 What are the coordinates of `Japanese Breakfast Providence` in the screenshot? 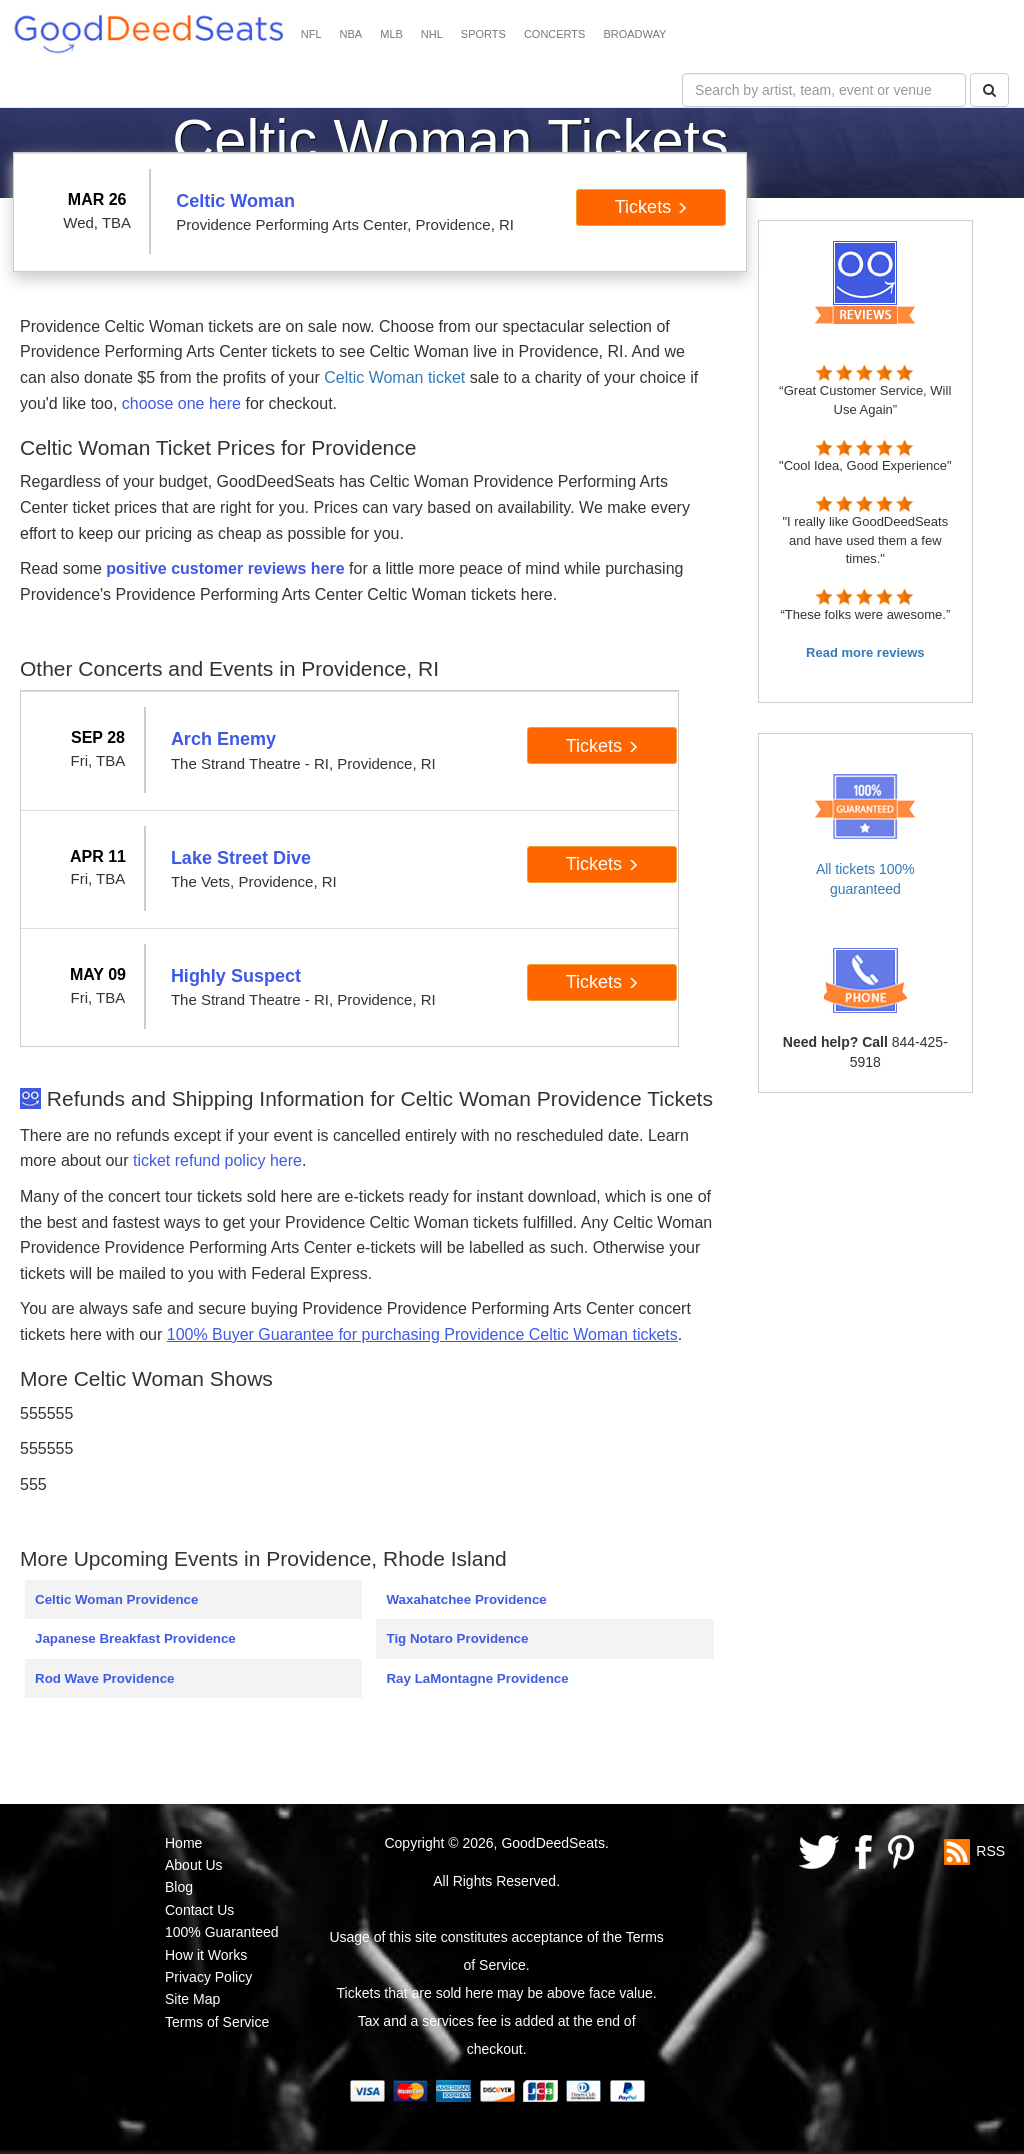 It's located at (135, 1638).